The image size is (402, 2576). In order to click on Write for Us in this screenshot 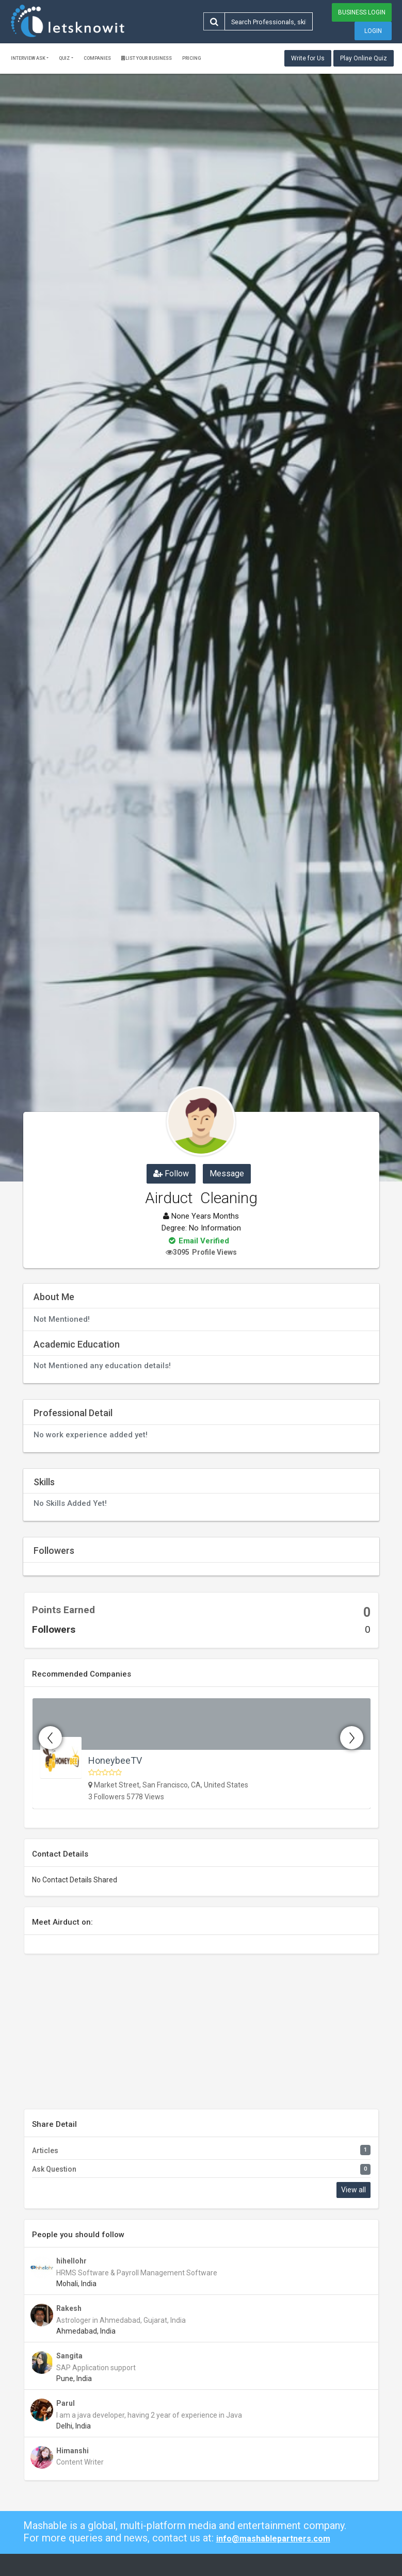, I will do `click(308, 58)`.